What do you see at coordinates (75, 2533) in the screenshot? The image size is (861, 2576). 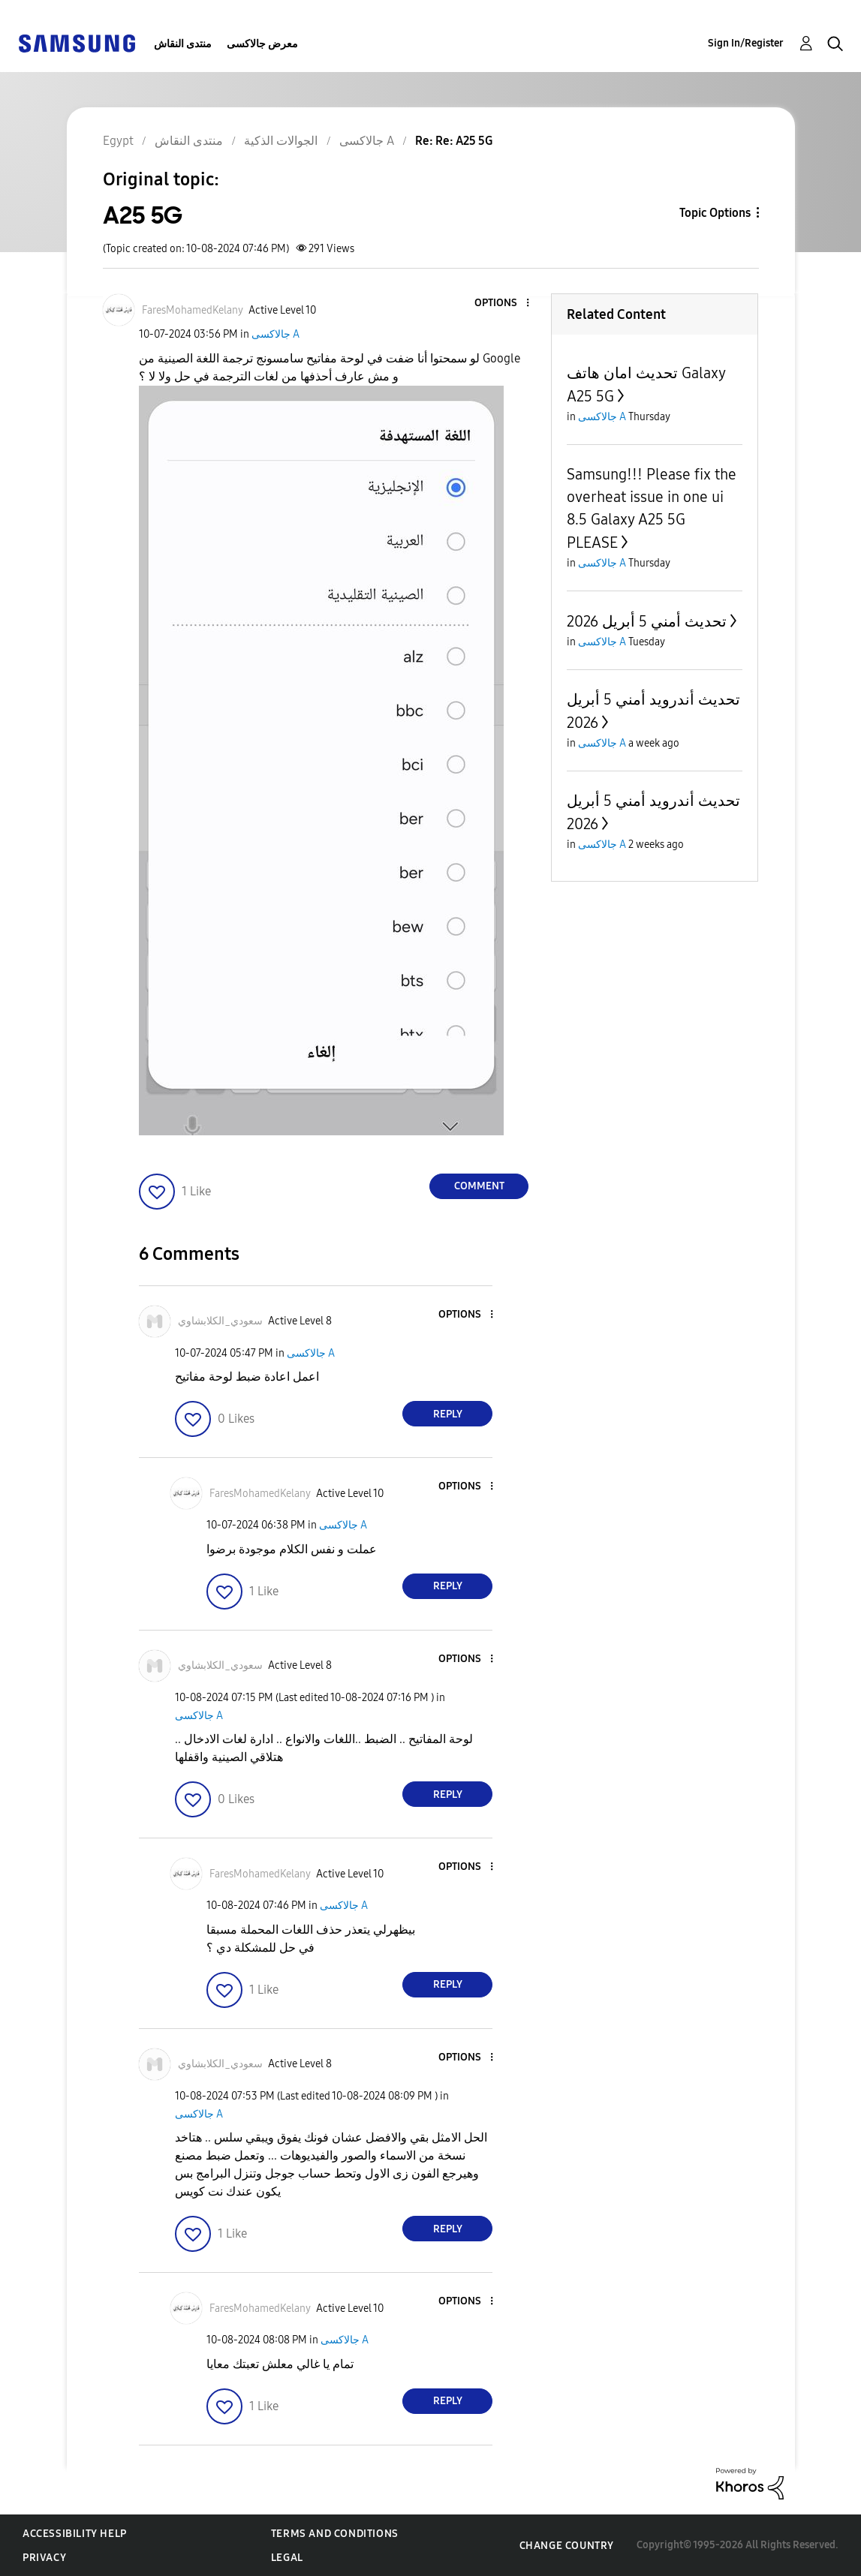 I see `Accessibility Help` at bounding box center [75, 2533].